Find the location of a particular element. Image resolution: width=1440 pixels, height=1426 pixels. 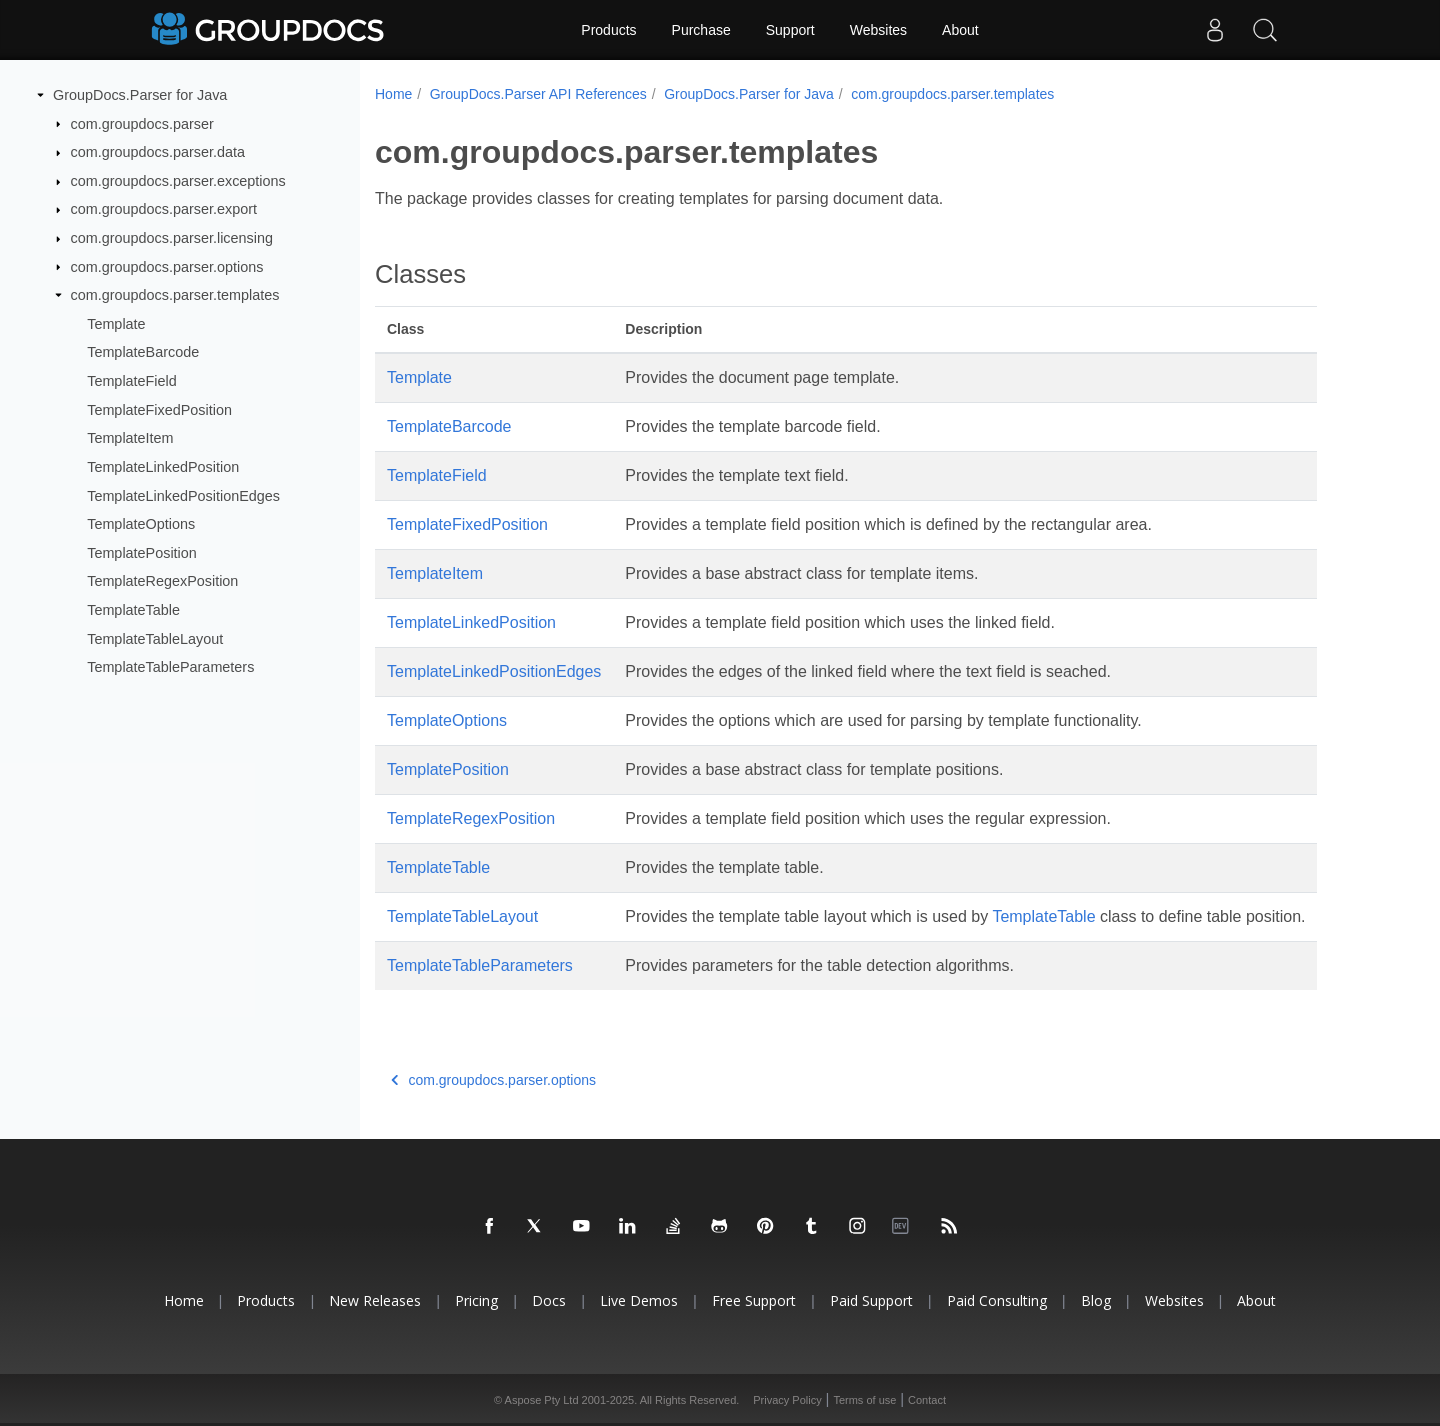

TemplateFixedPosition is located at coordinates (159, 410).